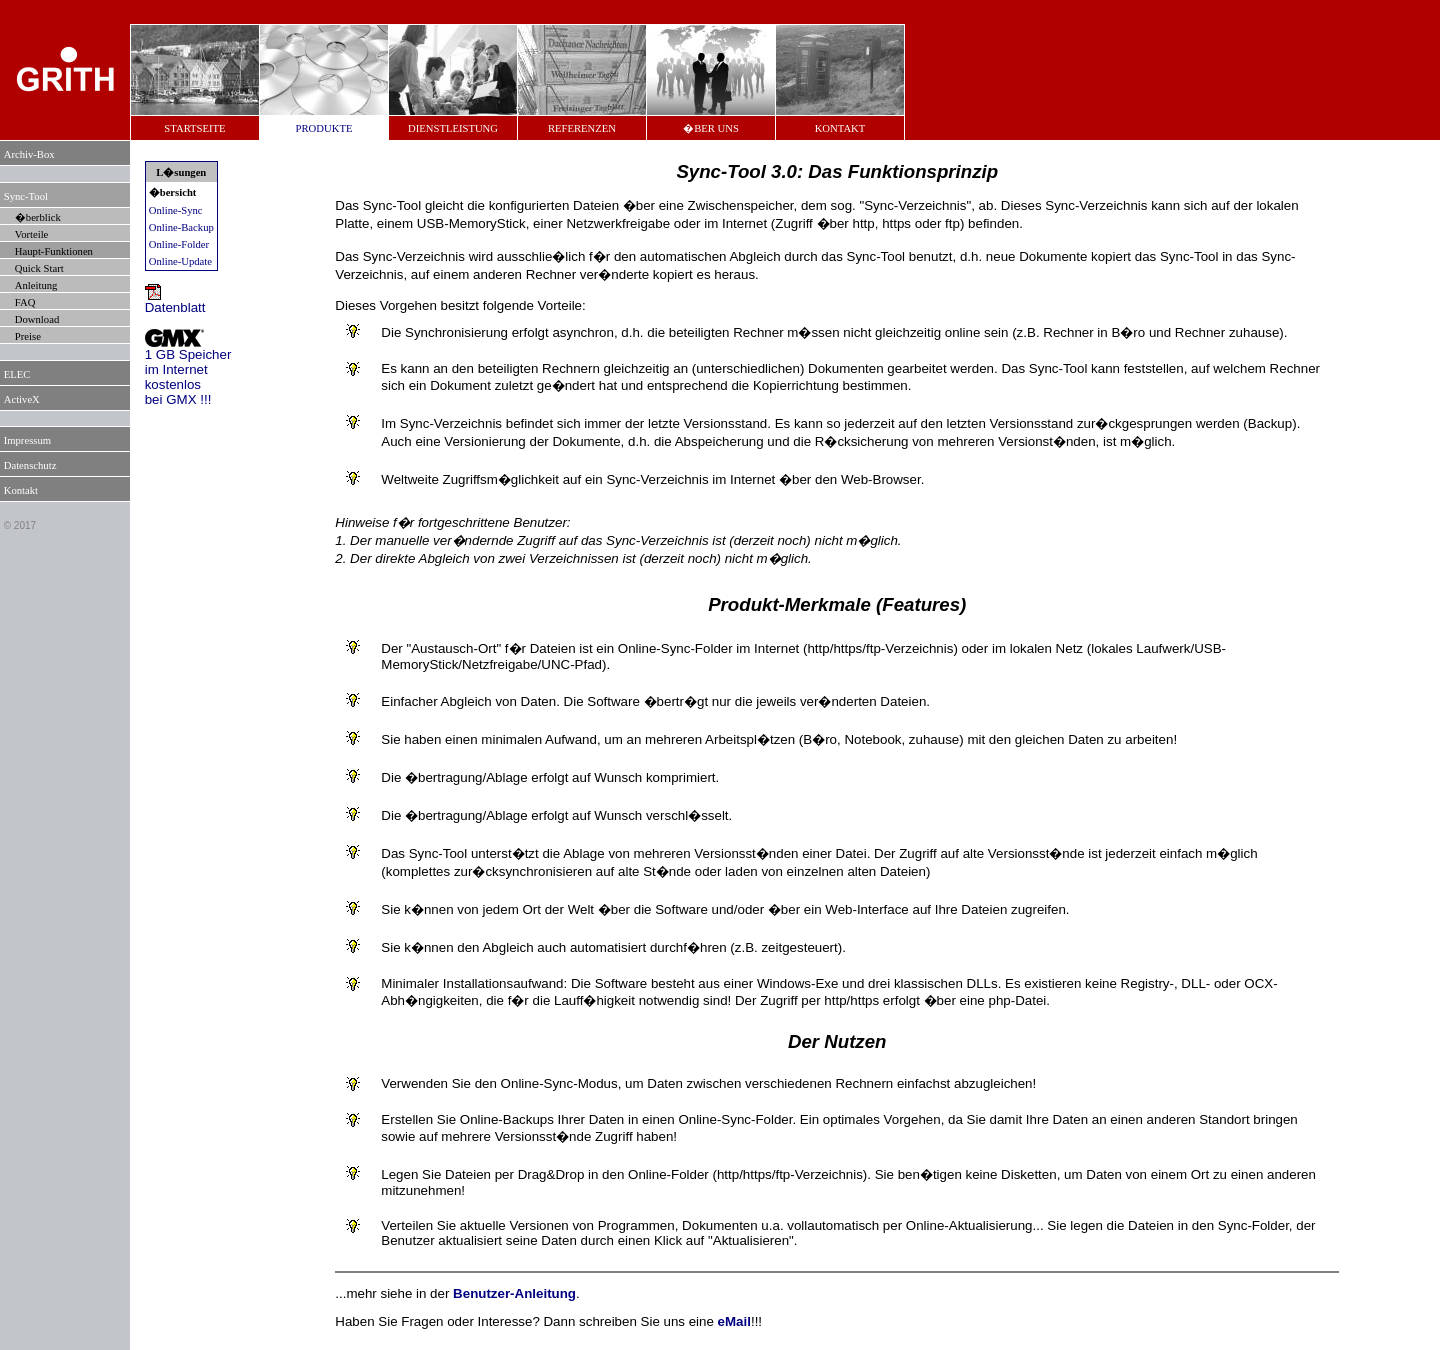 This screenshot has width=1440, height=1350. I want to click on Vorteile, so click(32, 234).